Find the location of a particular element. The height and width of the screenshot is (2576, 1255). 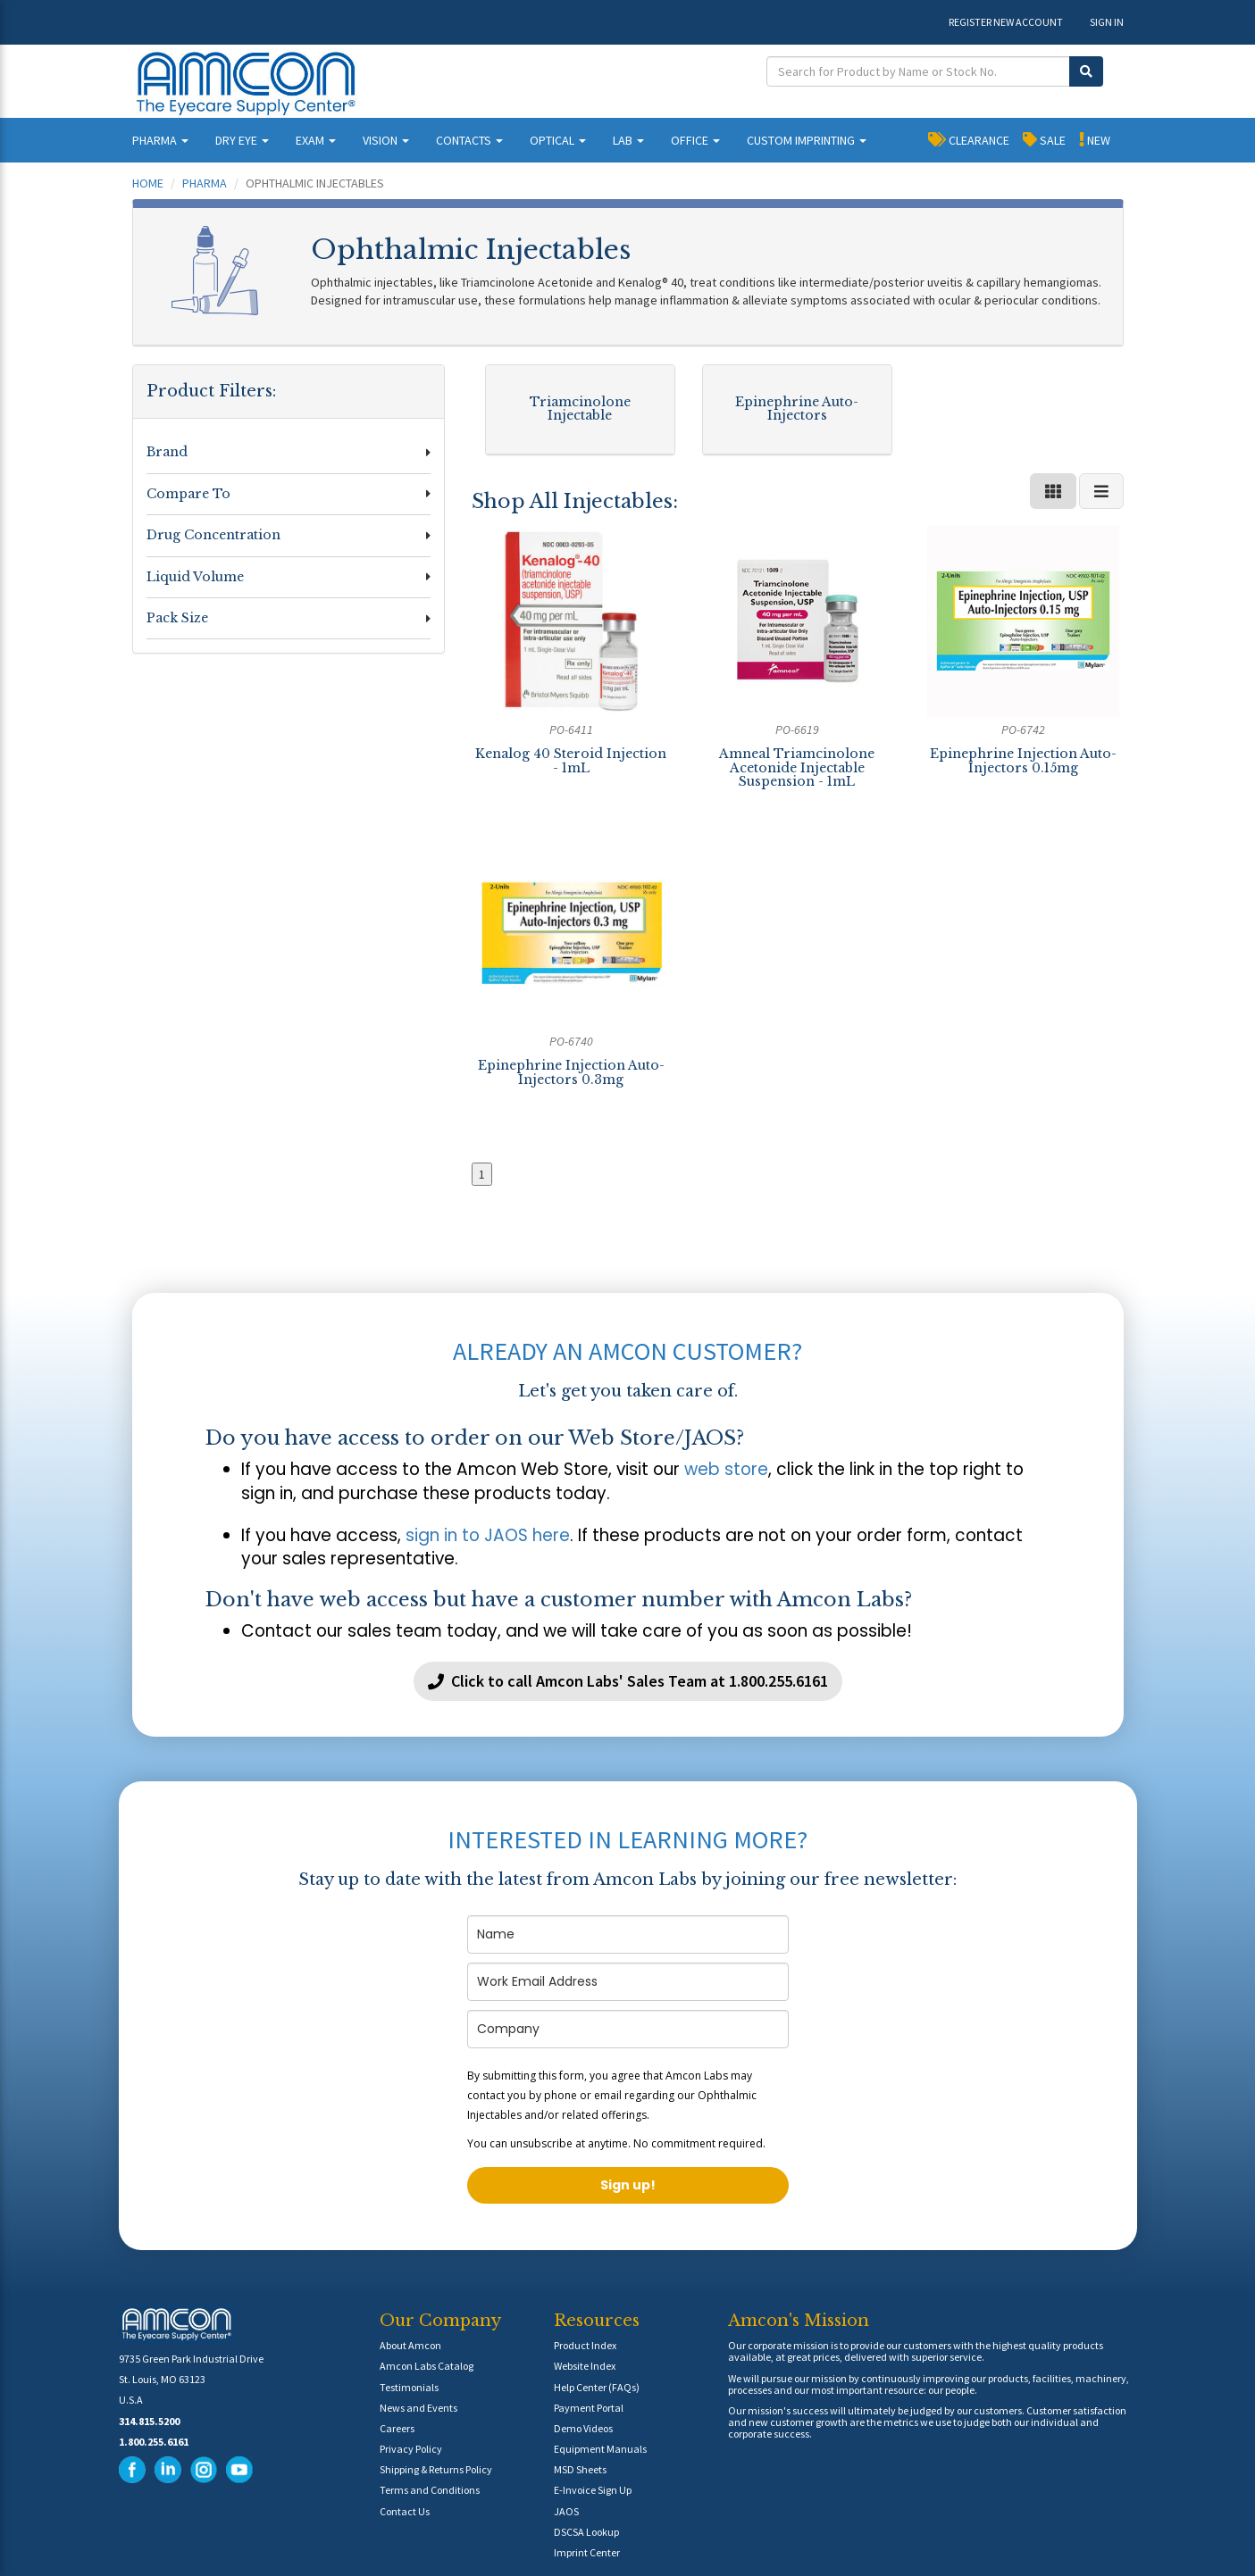

PHARMA is located at coordinates (160, 140).